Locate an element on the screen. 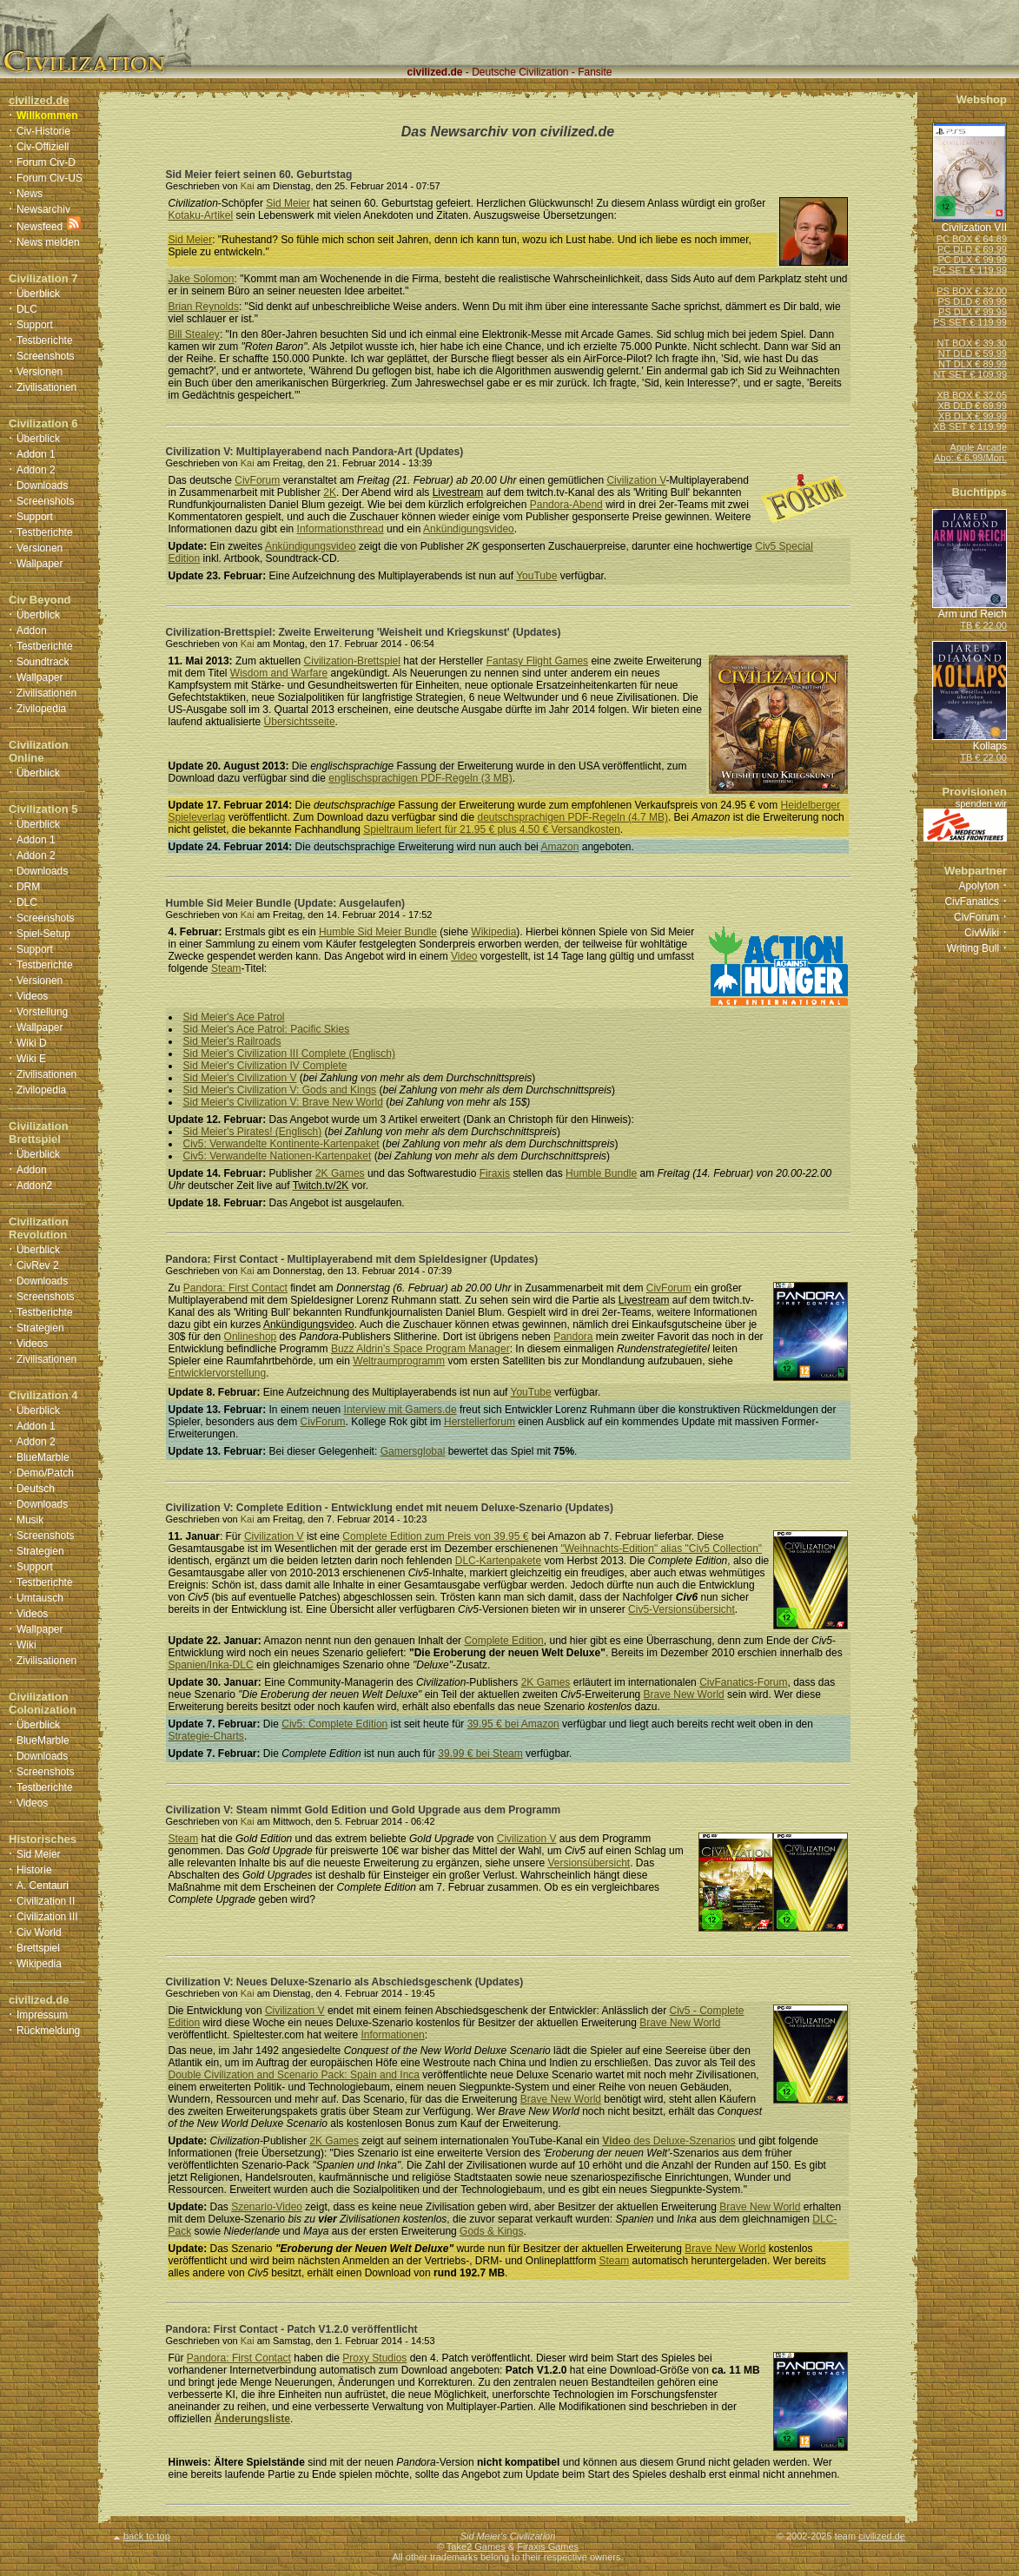 This screenshot has width=1019, height=2576. Bill Stealey is located at coordinates (194, 334).